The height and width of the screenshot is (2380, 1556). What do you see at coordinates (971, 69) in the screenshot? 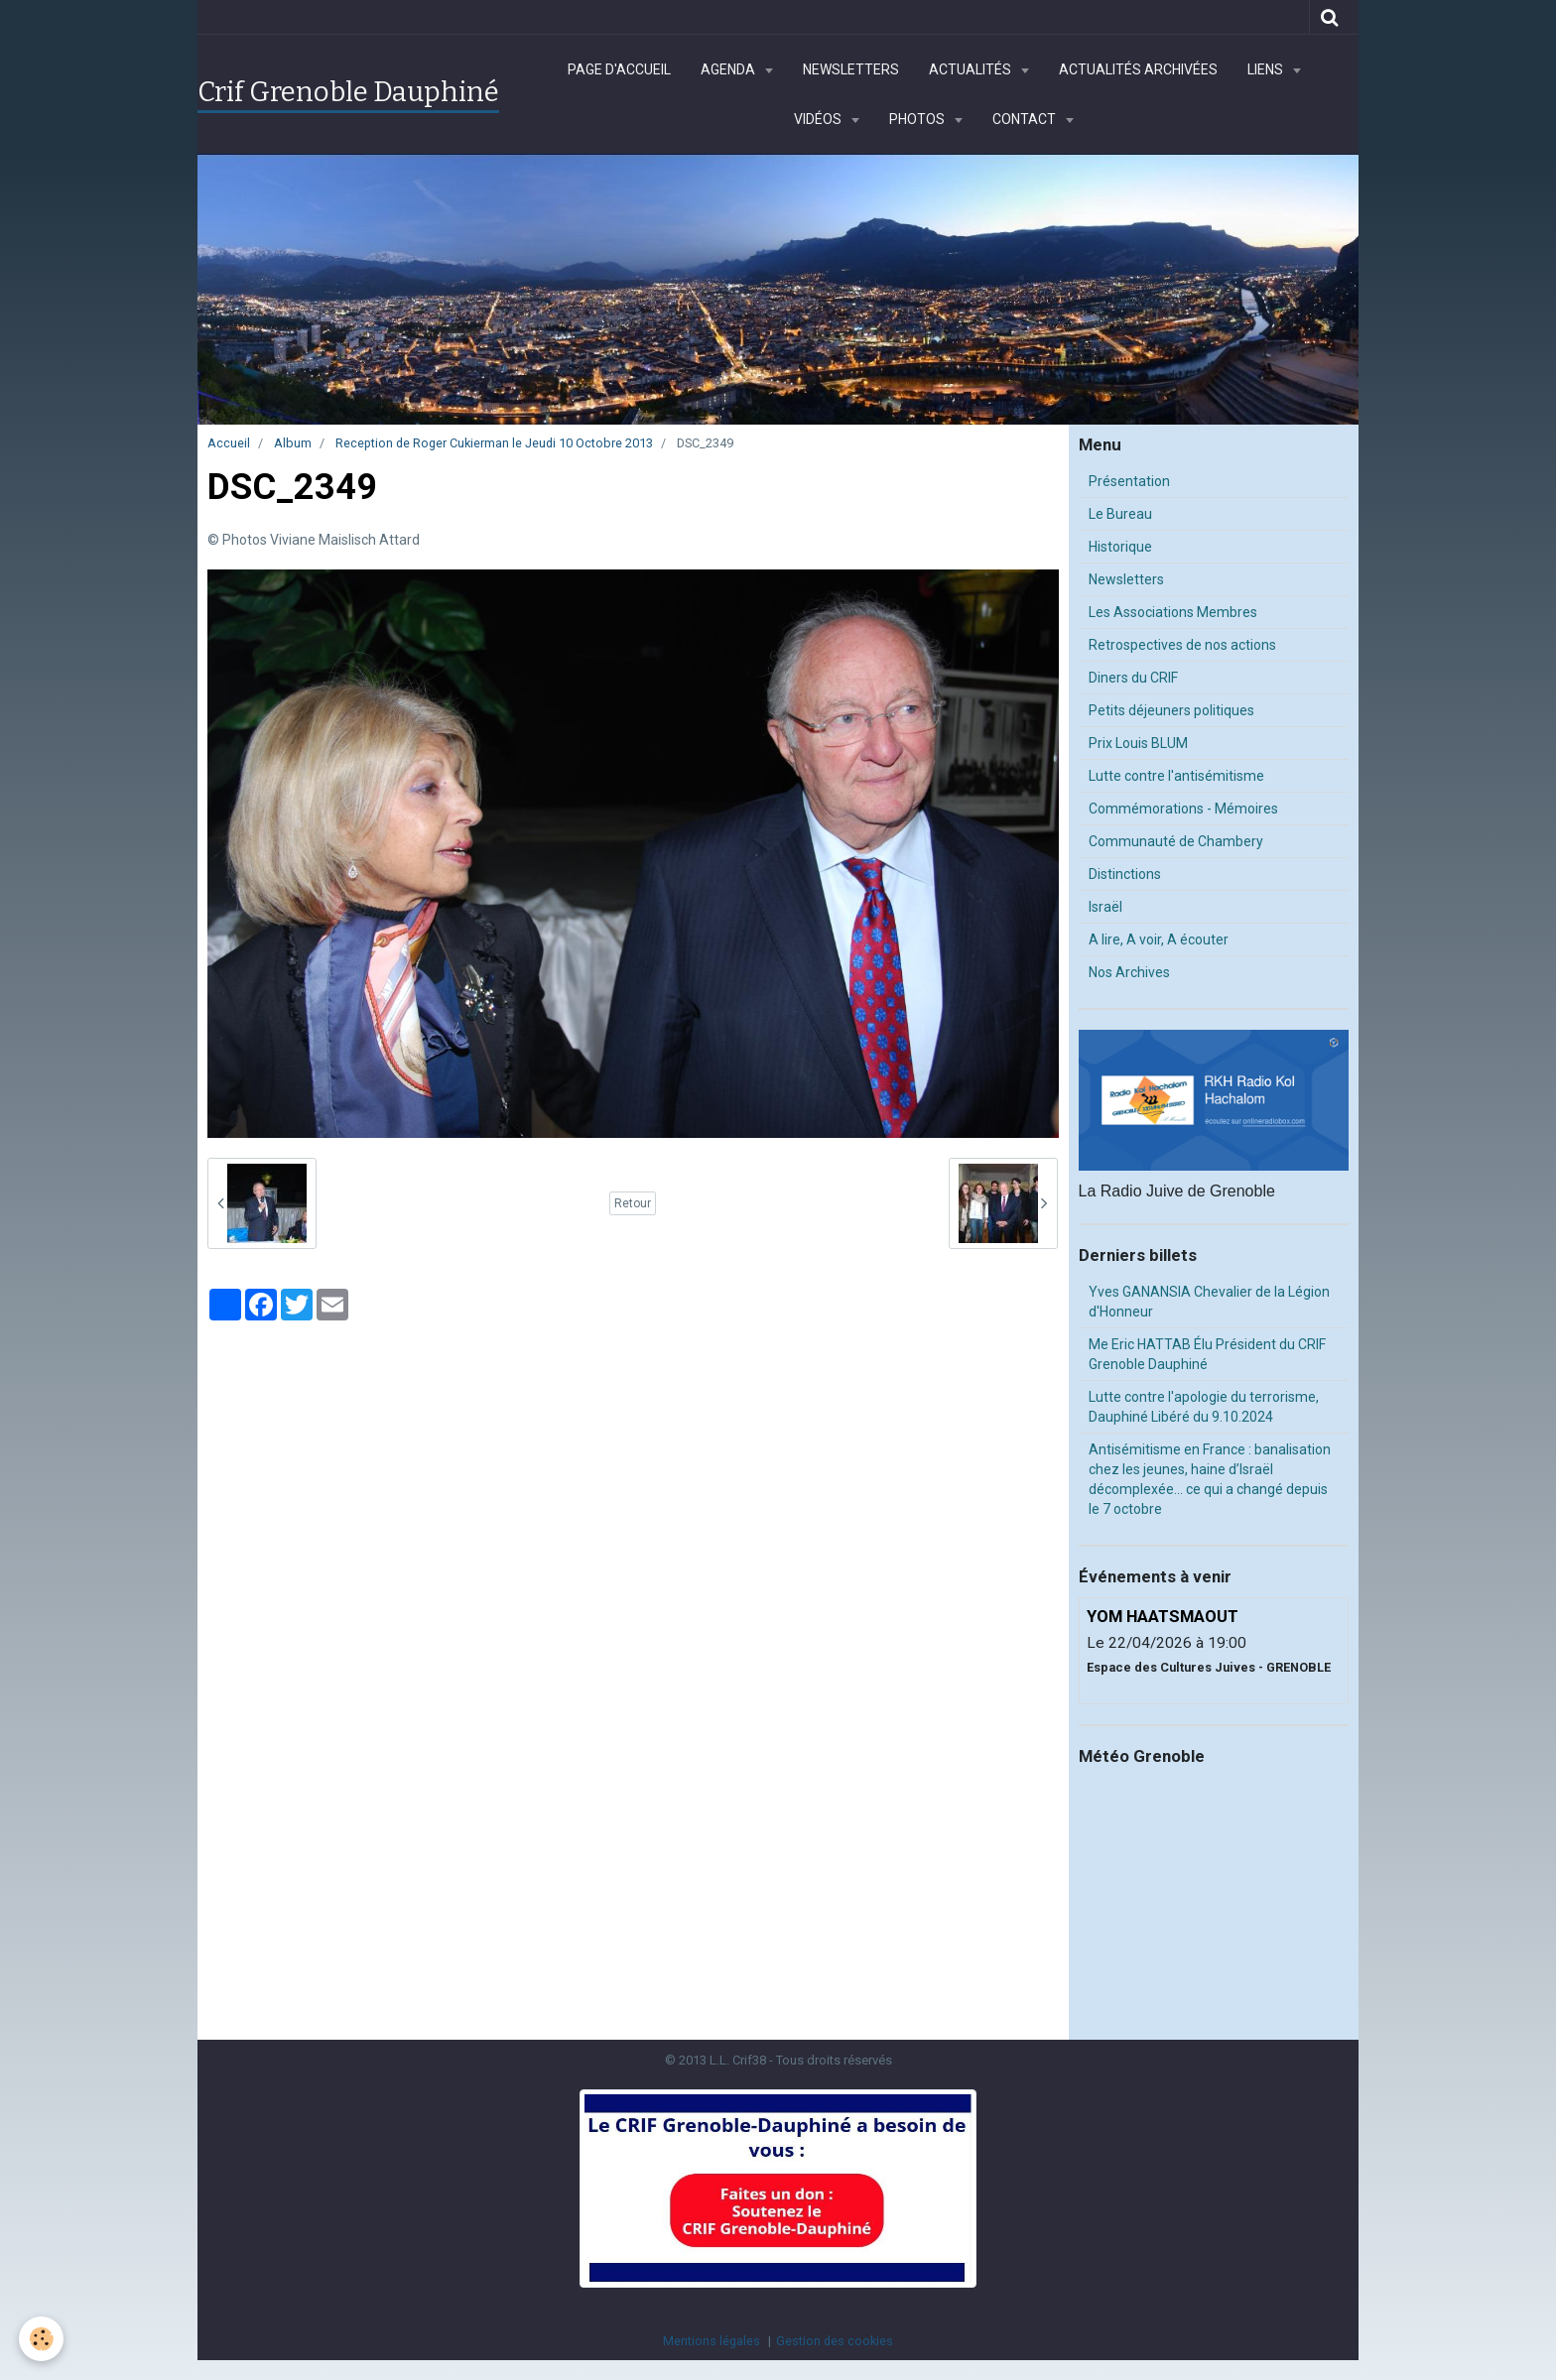
I see `Actualités` at bounding box center [971, 69].